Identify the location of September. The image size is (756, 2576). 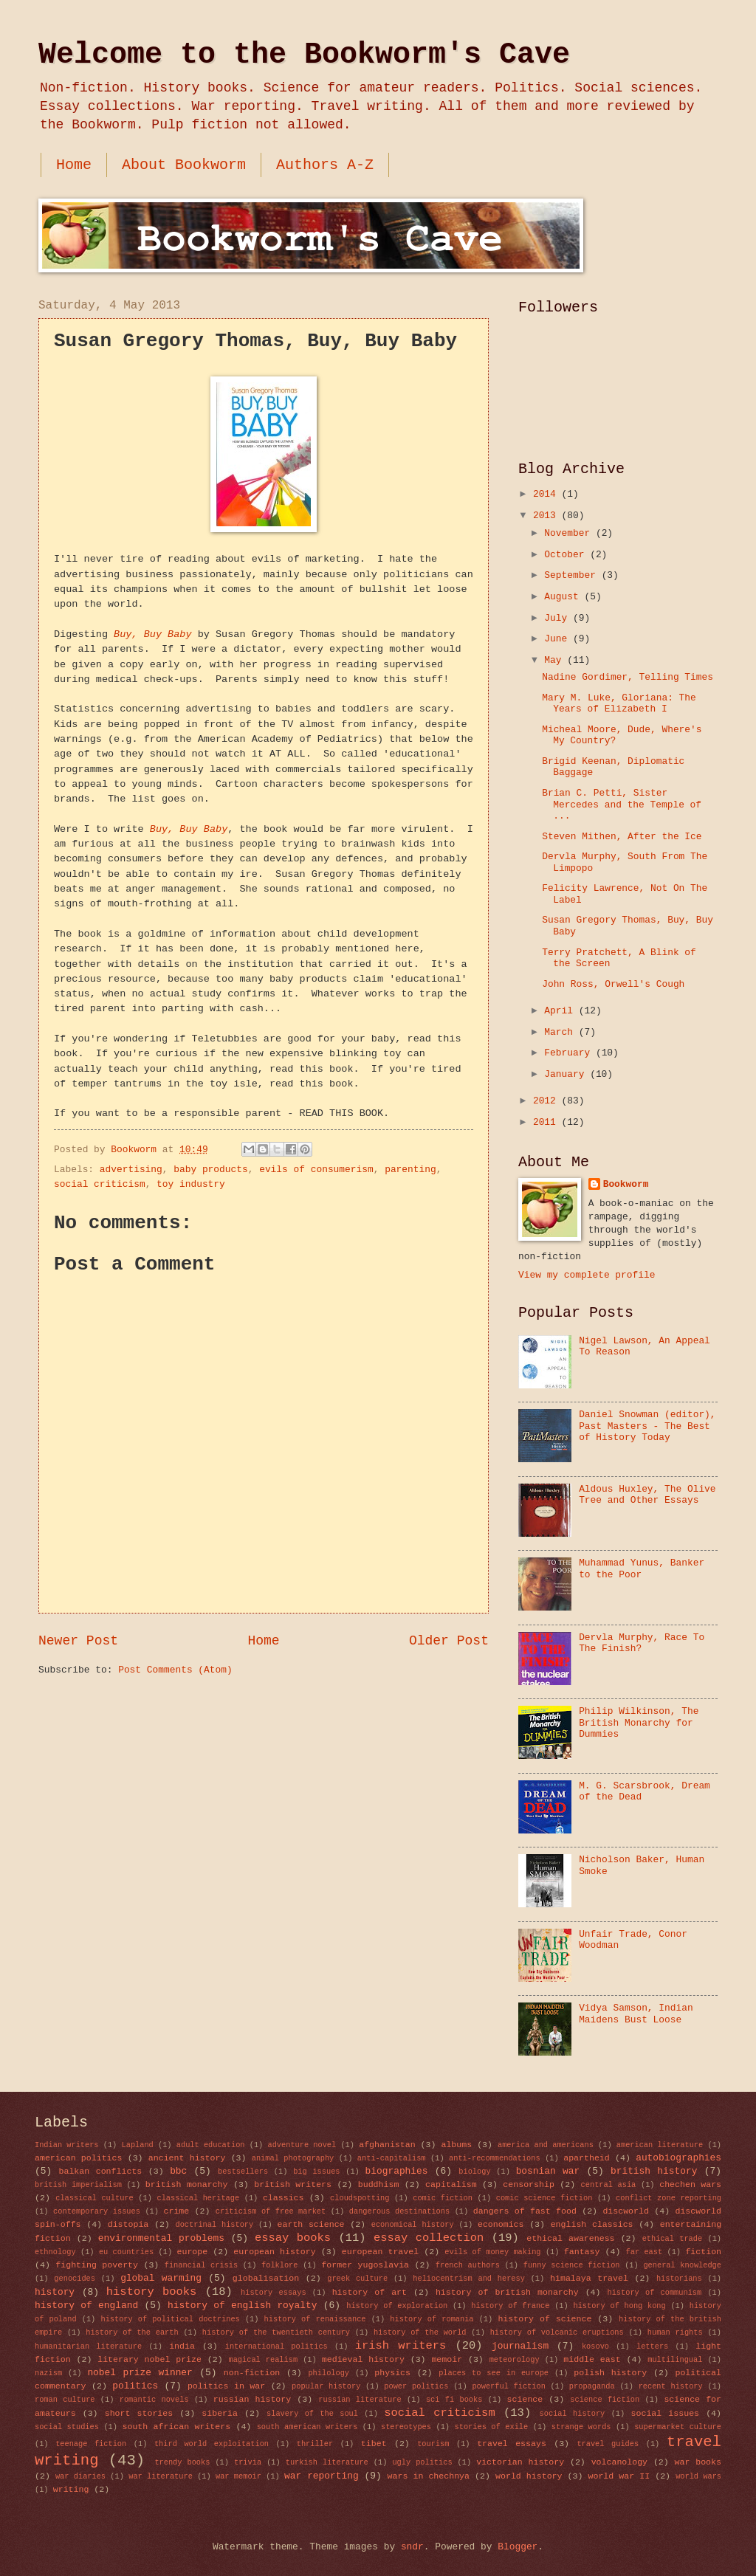
(572, 575).